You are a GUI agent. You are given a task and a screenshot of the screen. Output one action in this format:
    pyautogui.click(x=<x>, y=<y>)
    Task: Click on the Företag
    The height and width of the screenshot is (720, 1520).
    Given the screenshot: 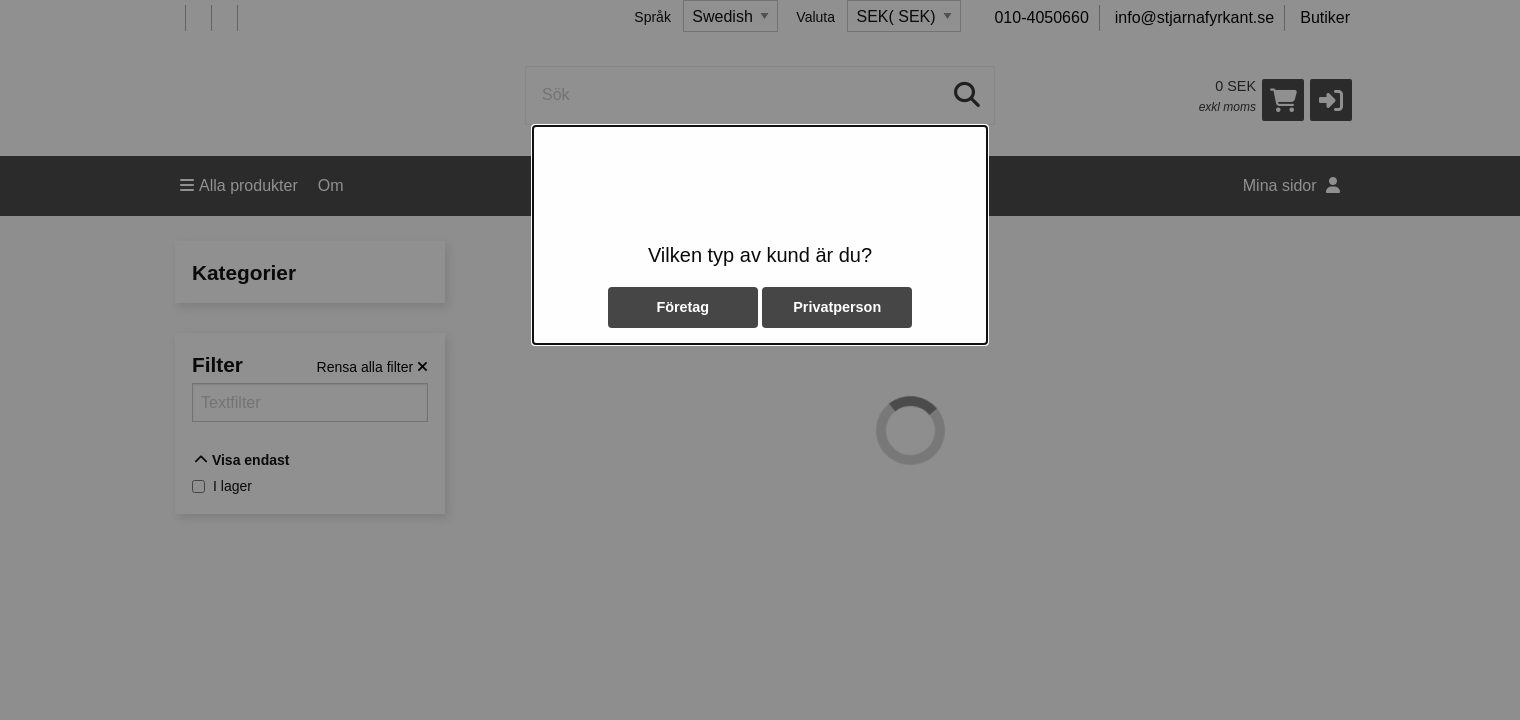 What is the action you would take?
    pyautogui.click(x=682, y=307)
    